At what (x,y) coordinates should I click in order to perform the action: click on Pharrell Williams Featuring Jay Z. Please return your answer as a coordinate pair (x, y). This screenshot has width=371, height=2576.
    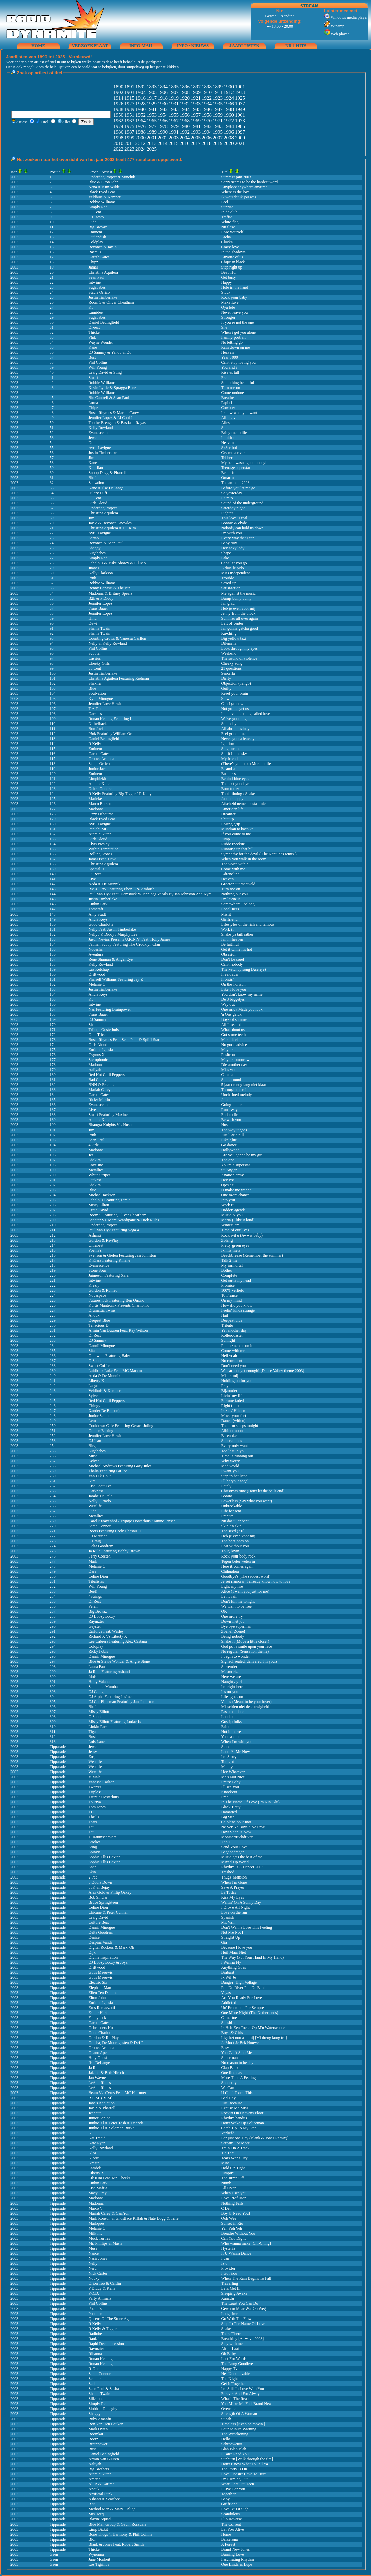
    Looking at the image, I should click on (116, 979).